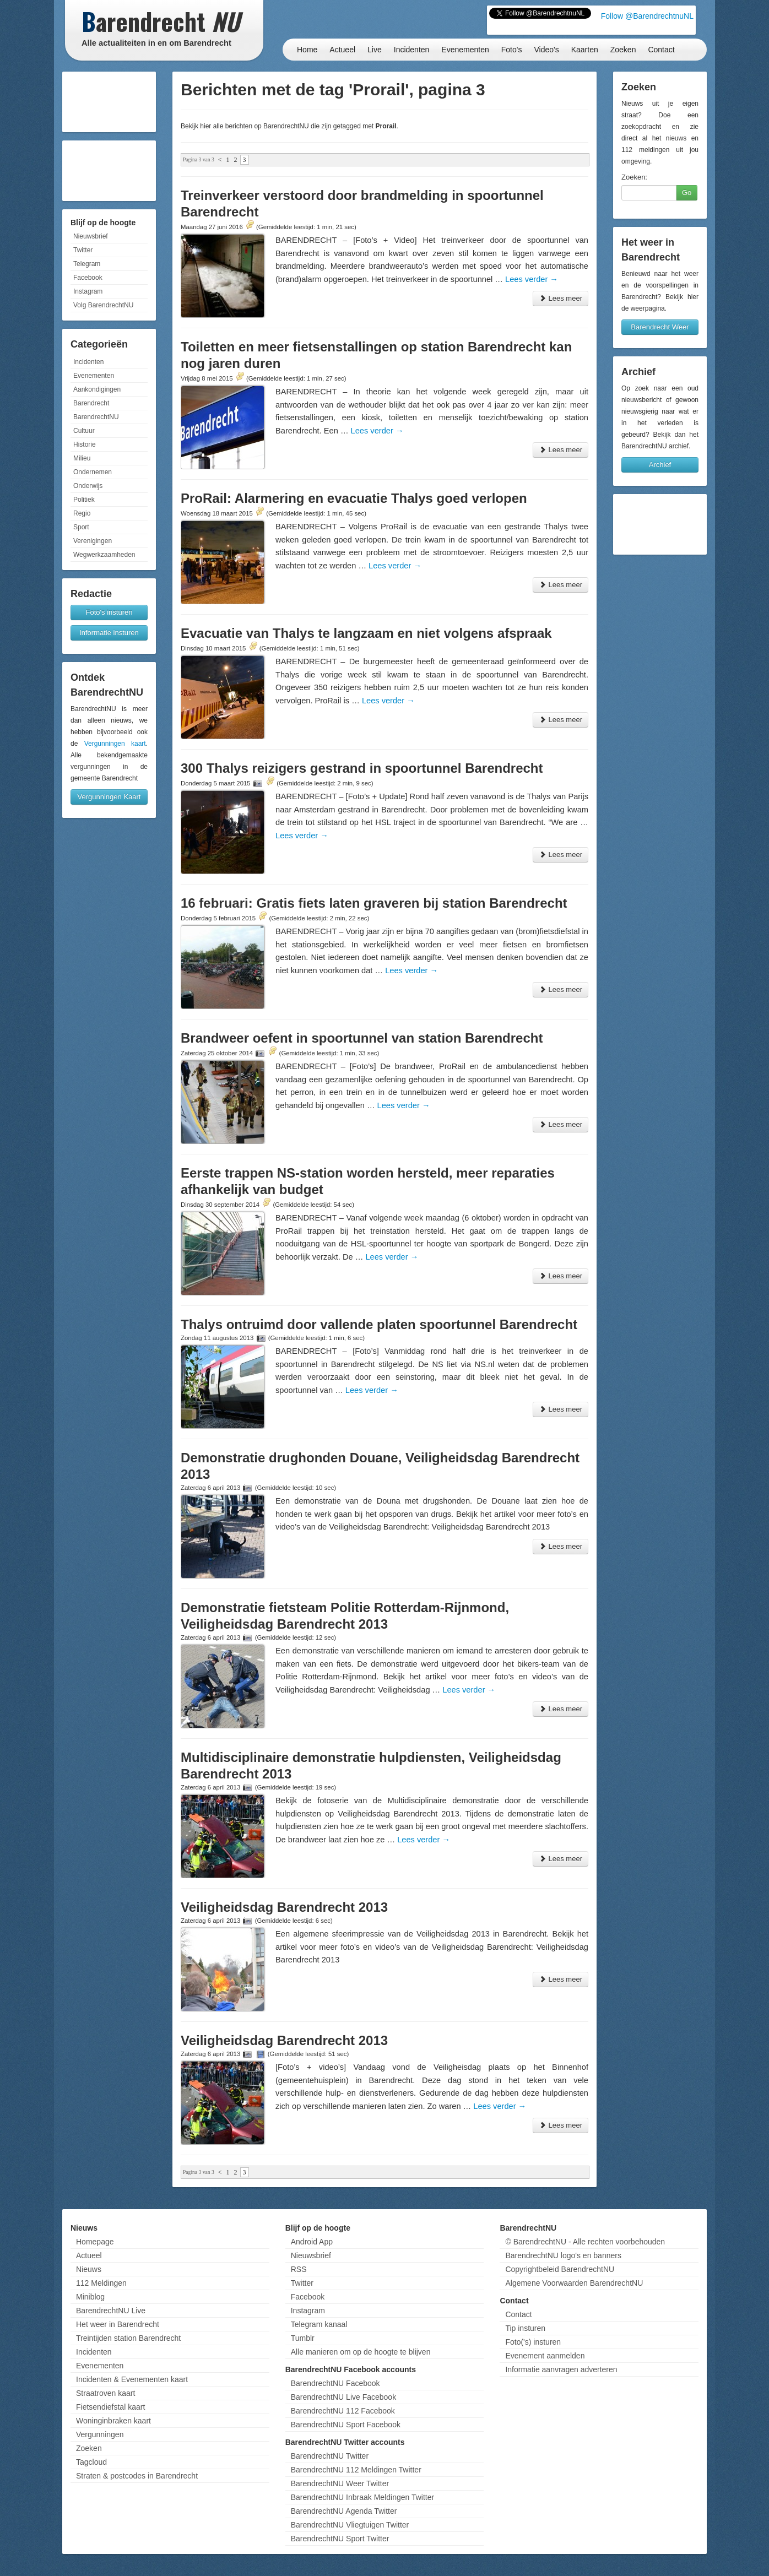  Describe the element at coordinates (104, 554) in the screenshot. I see `Wegwerkzaamheden` at that location.